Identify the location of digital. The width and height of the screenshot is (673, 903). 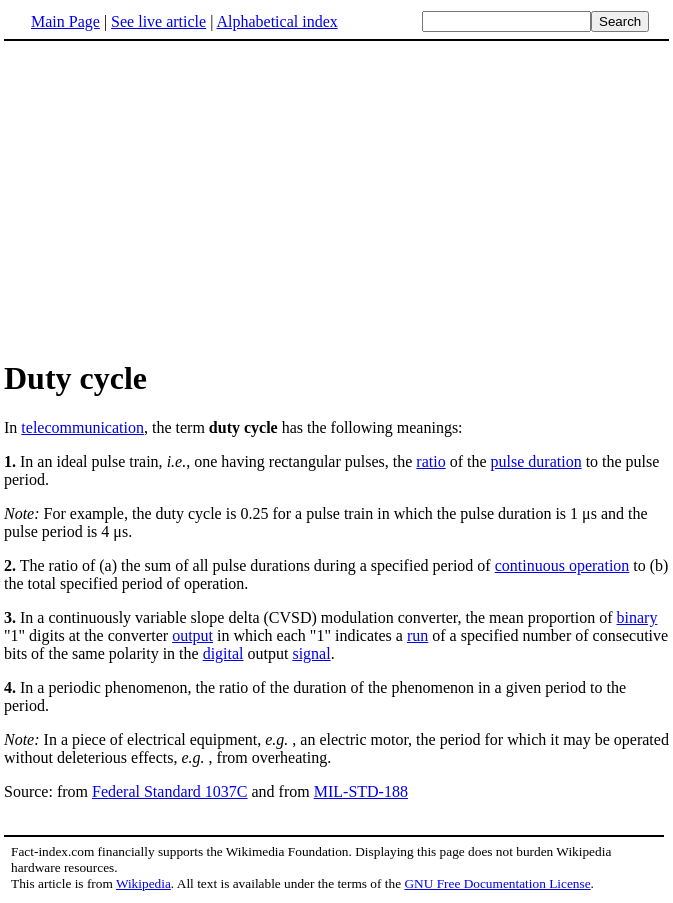
(223, 653).